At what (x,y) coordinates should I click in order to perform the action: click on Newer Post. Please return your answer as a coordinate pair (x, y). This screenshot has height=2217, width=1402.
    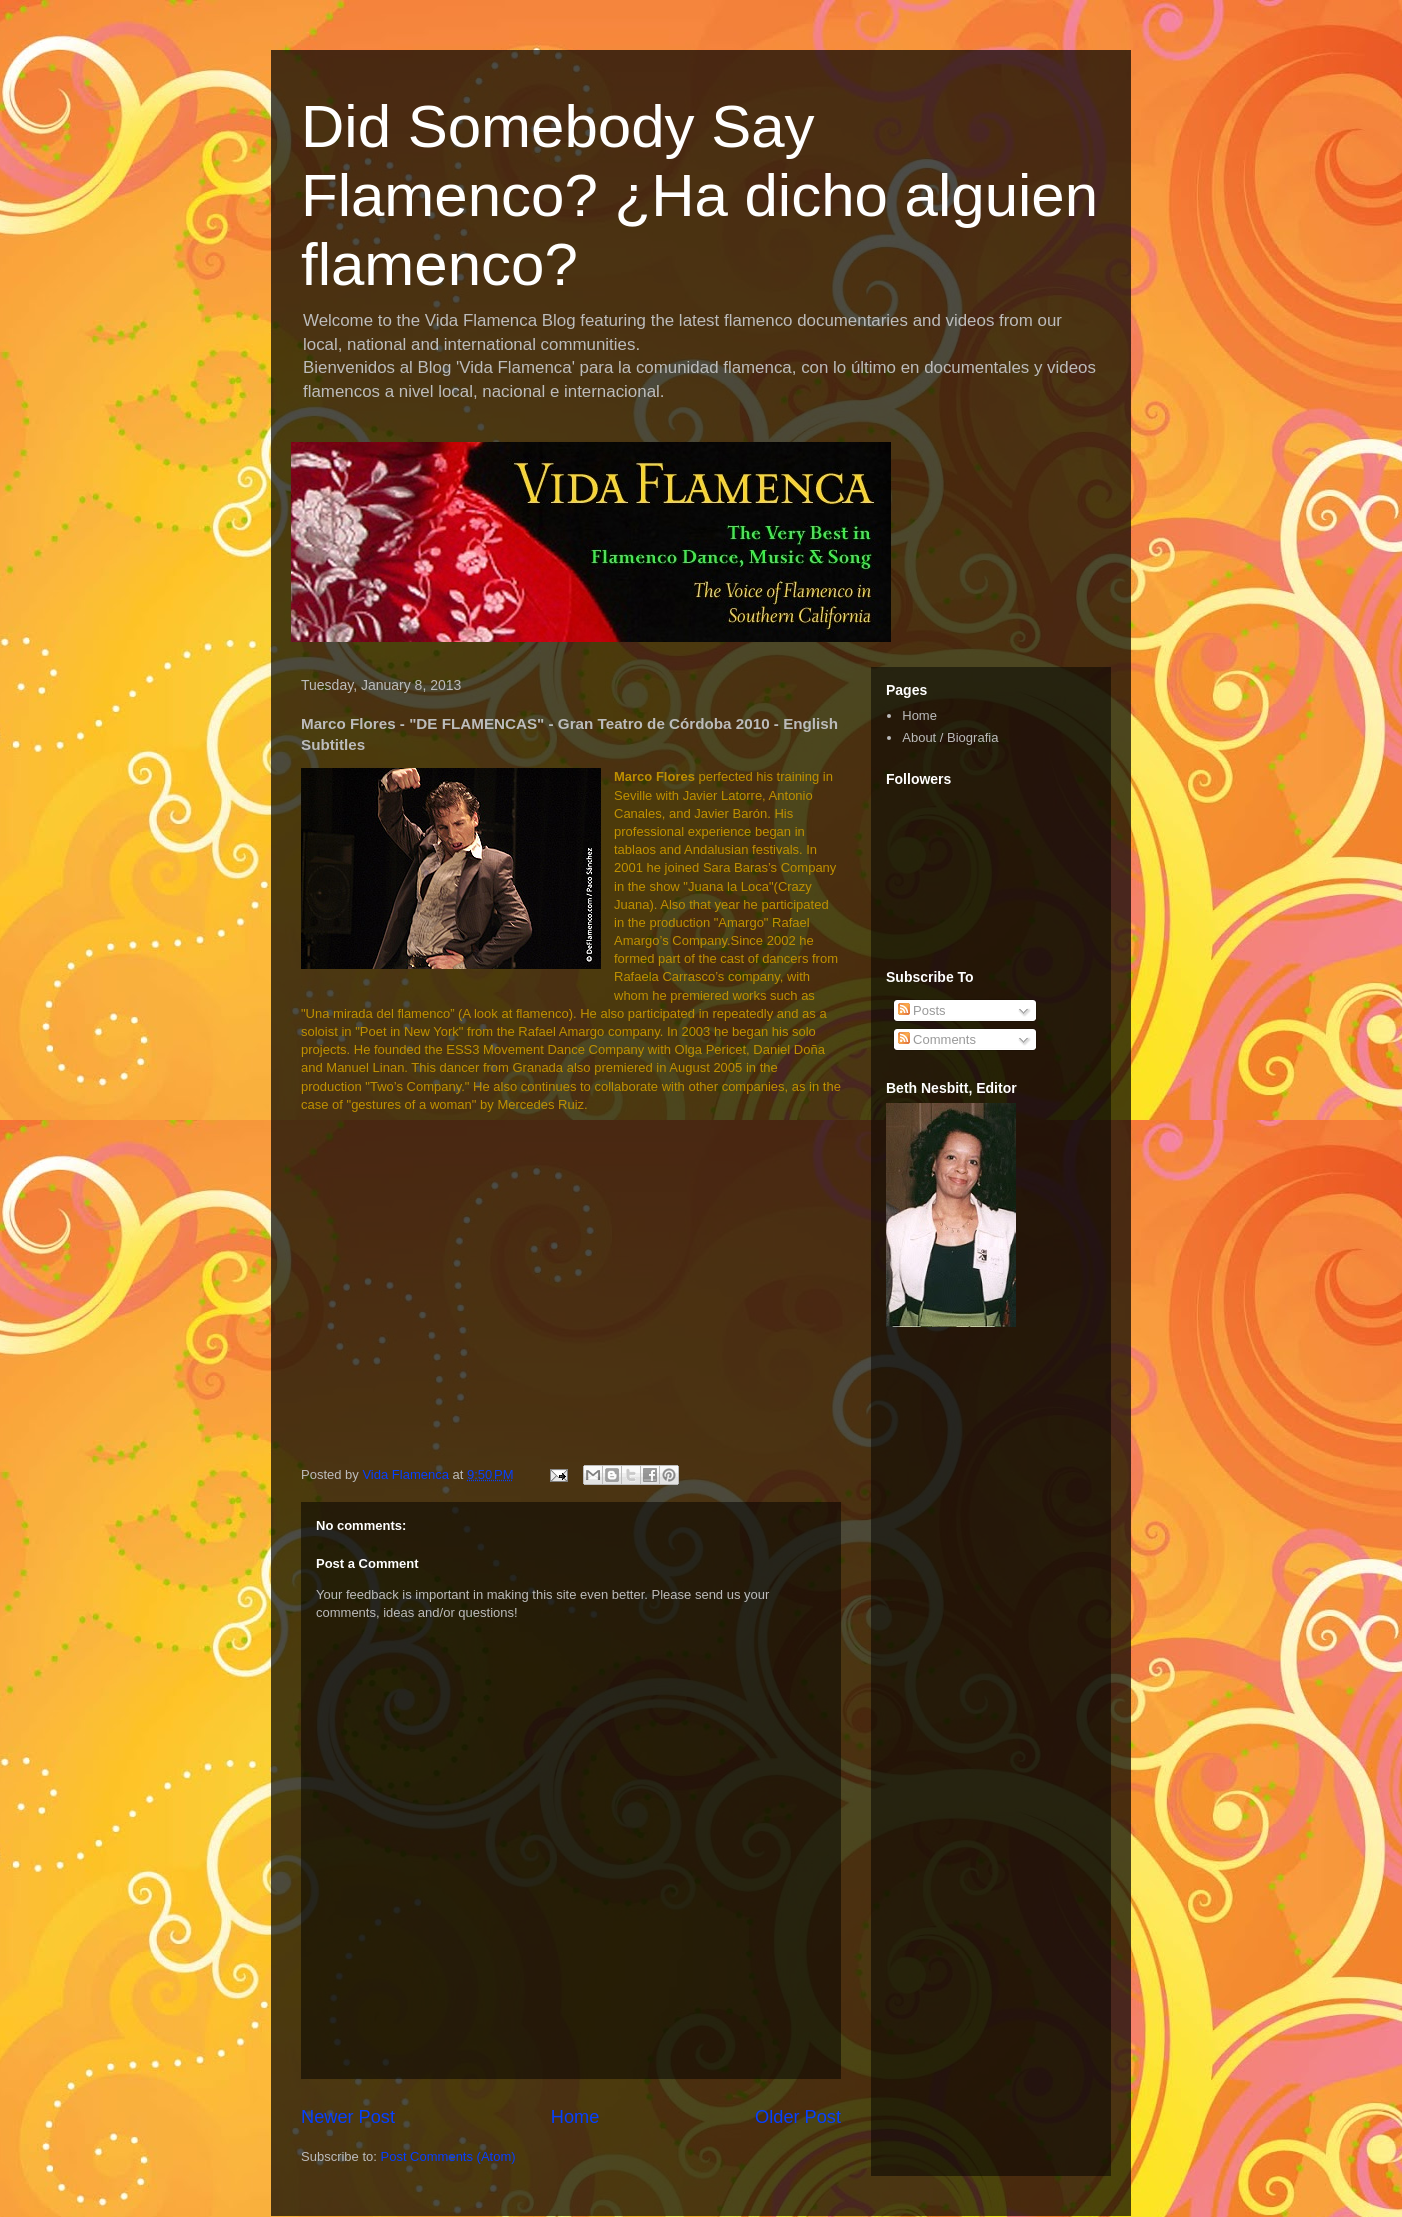
    Looking at the image, I should click on (348, 2117).